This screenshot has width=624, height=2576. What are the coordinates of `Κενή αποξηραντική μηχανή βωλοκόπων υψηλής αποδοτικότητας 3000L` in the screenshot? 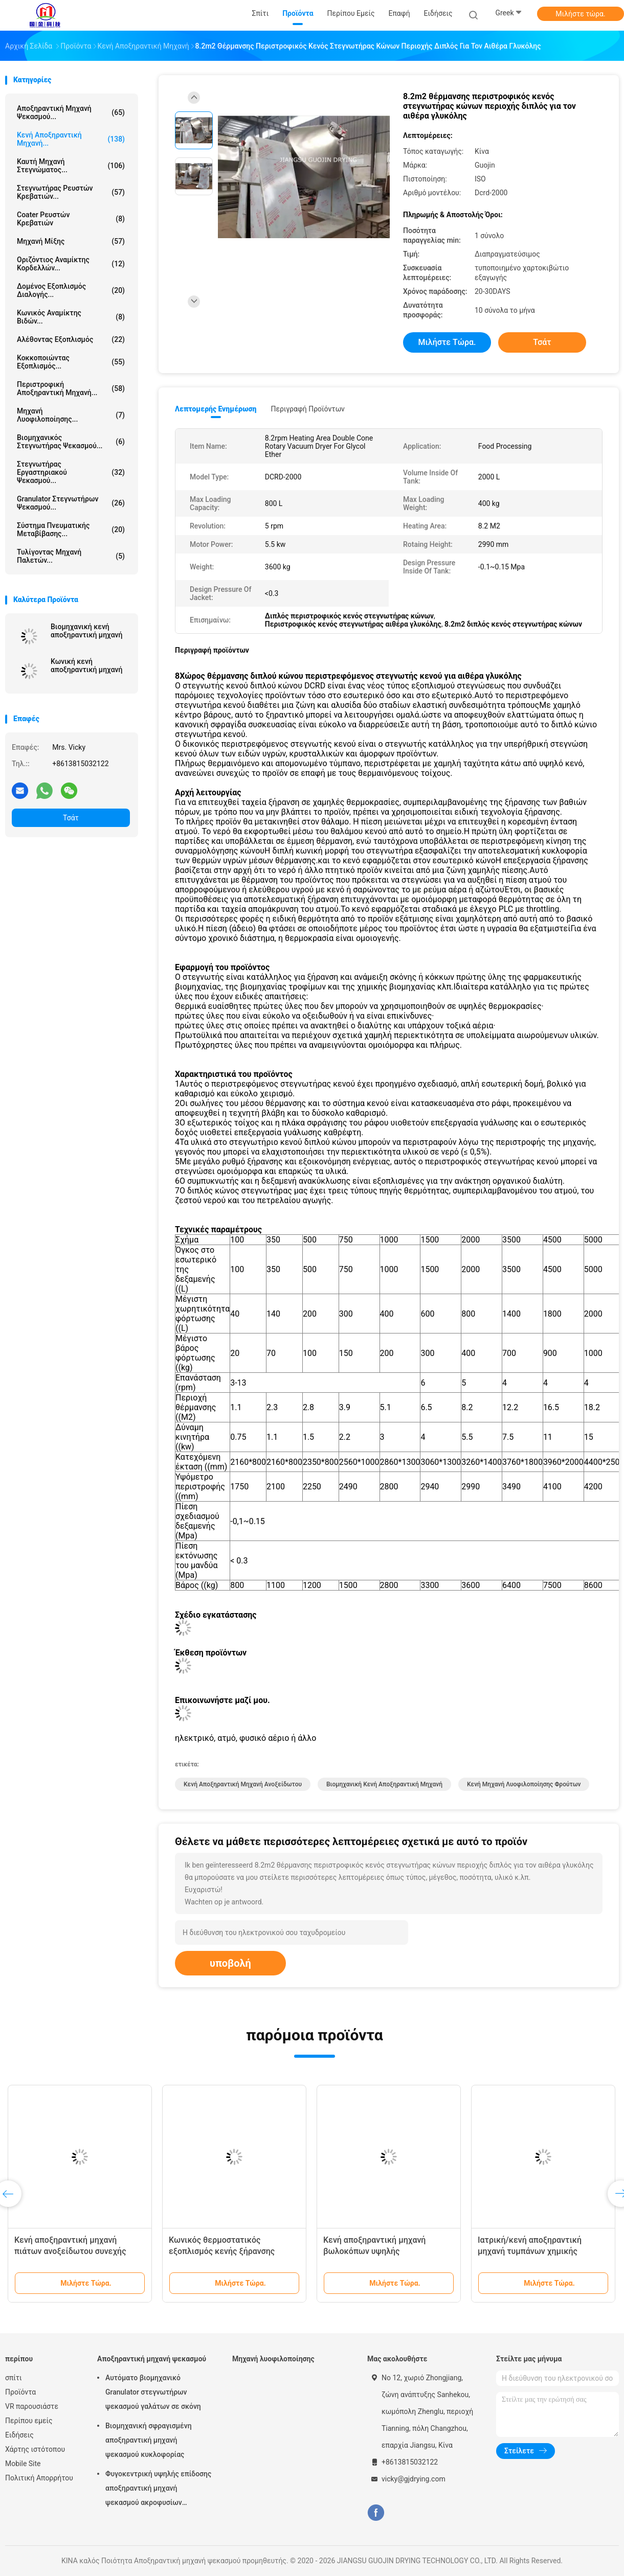 It's located at (374, 2251).